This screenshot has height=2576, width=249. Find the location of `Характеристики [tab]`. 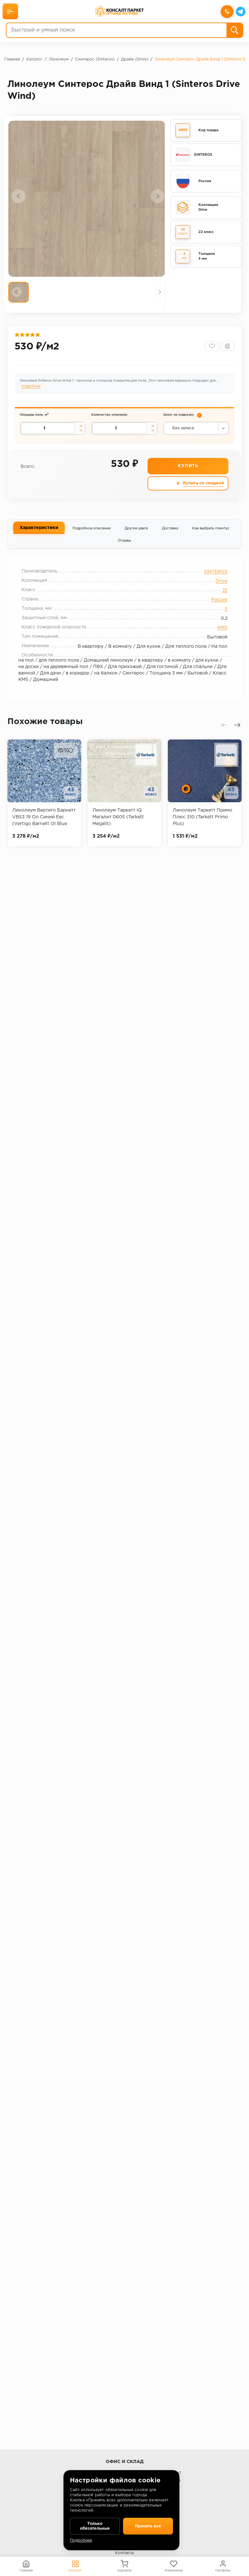

Характеристики [tab] is located at coordinates (39, 534).